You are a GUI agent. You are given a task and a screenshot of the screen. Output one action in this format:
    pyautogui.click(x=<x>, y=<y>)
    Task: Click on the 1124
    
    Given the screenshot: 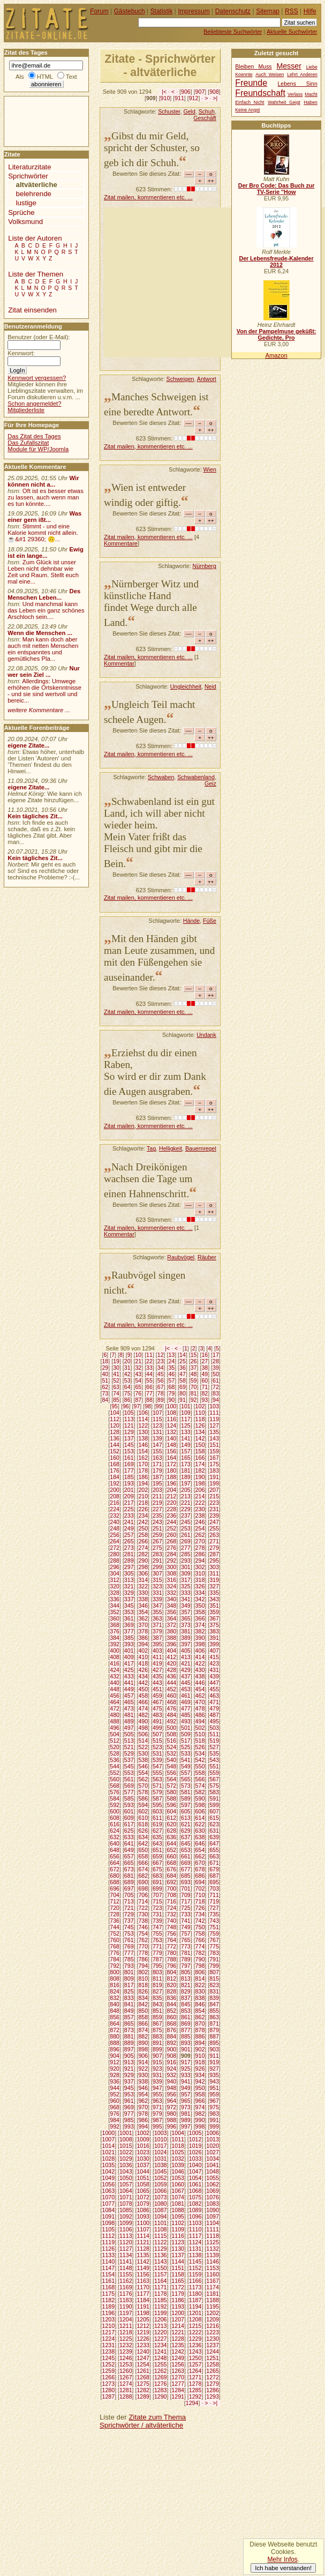 What is the action you would take?
    pyautogui.click(x=195, y=2242)
    